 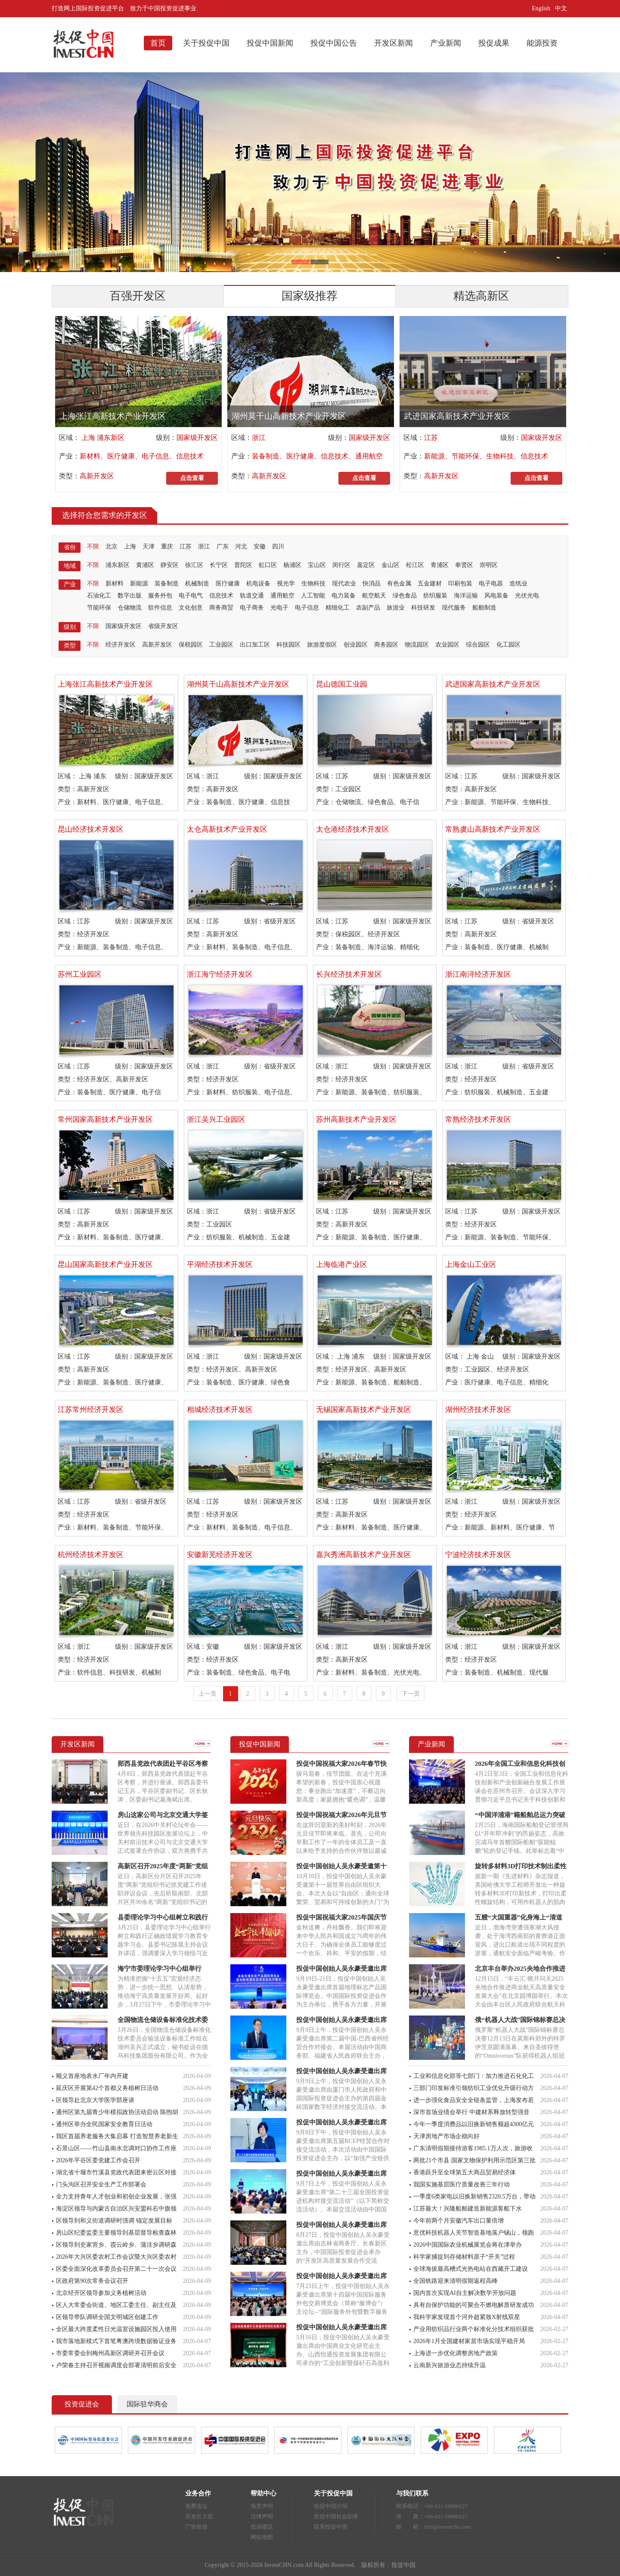 What do you see at coordinates (110, 2353) in the screenshot?
I see `市委常委会到梅州高新区调研并召开会议` at bounding box center [110, 2353].